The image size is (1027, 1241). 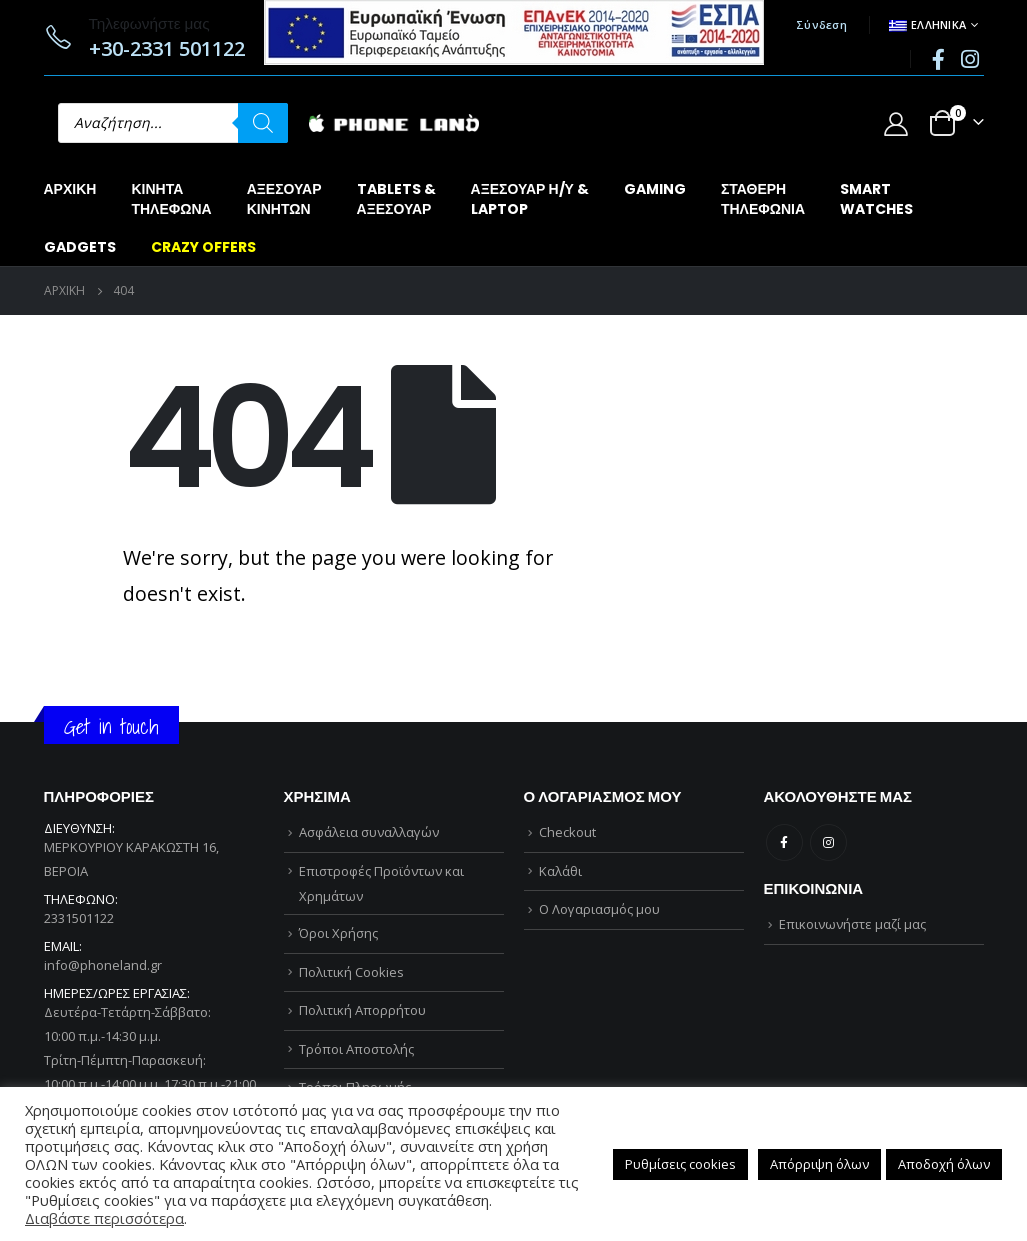 I want to click on Πολιτική Cookies, so click(x=351, y=972).